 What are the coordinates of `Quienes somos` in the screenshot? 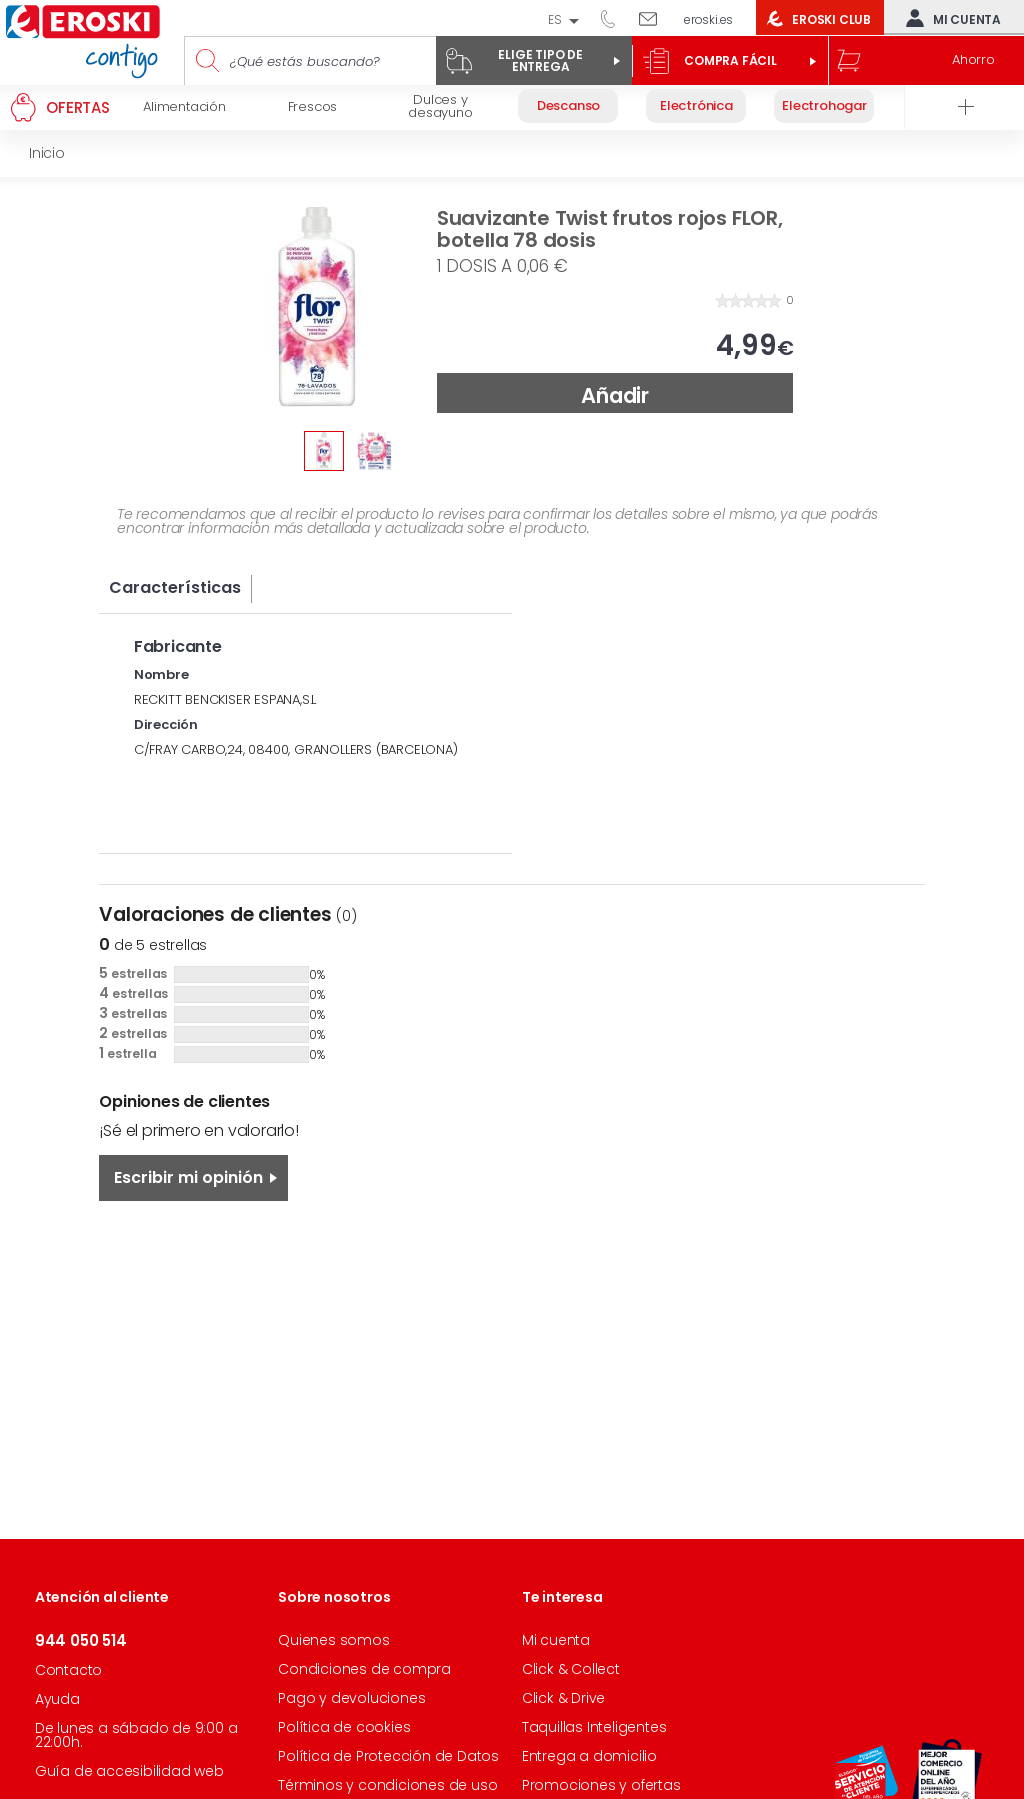 It's located at (333, 1640).